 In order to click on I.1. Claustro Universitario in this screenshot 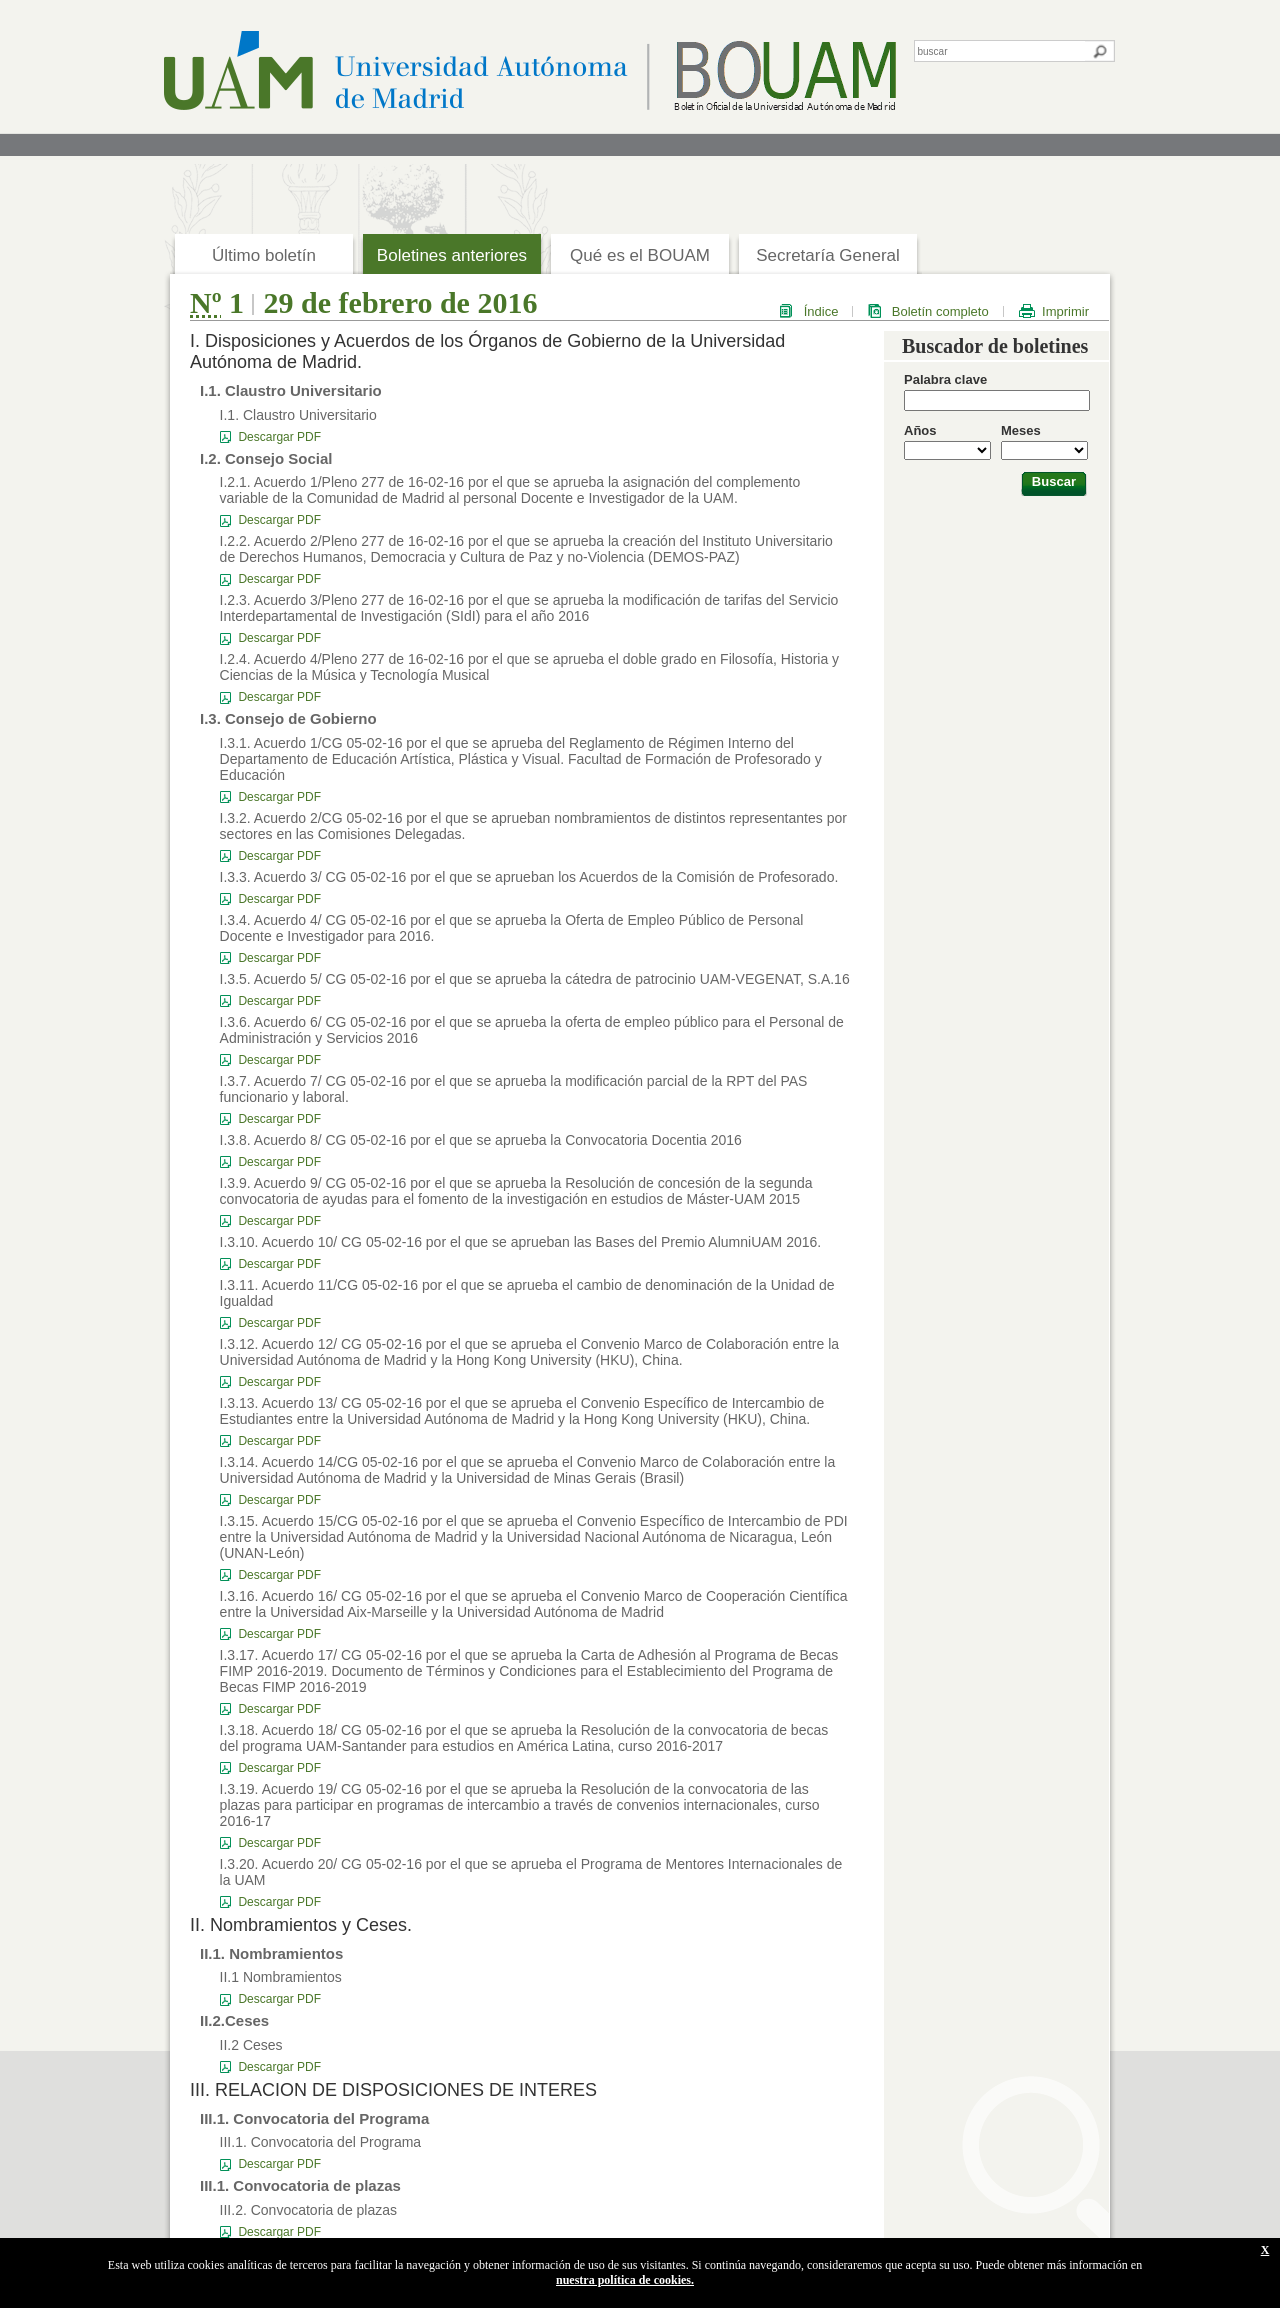, I will do `click(298, 415)`.